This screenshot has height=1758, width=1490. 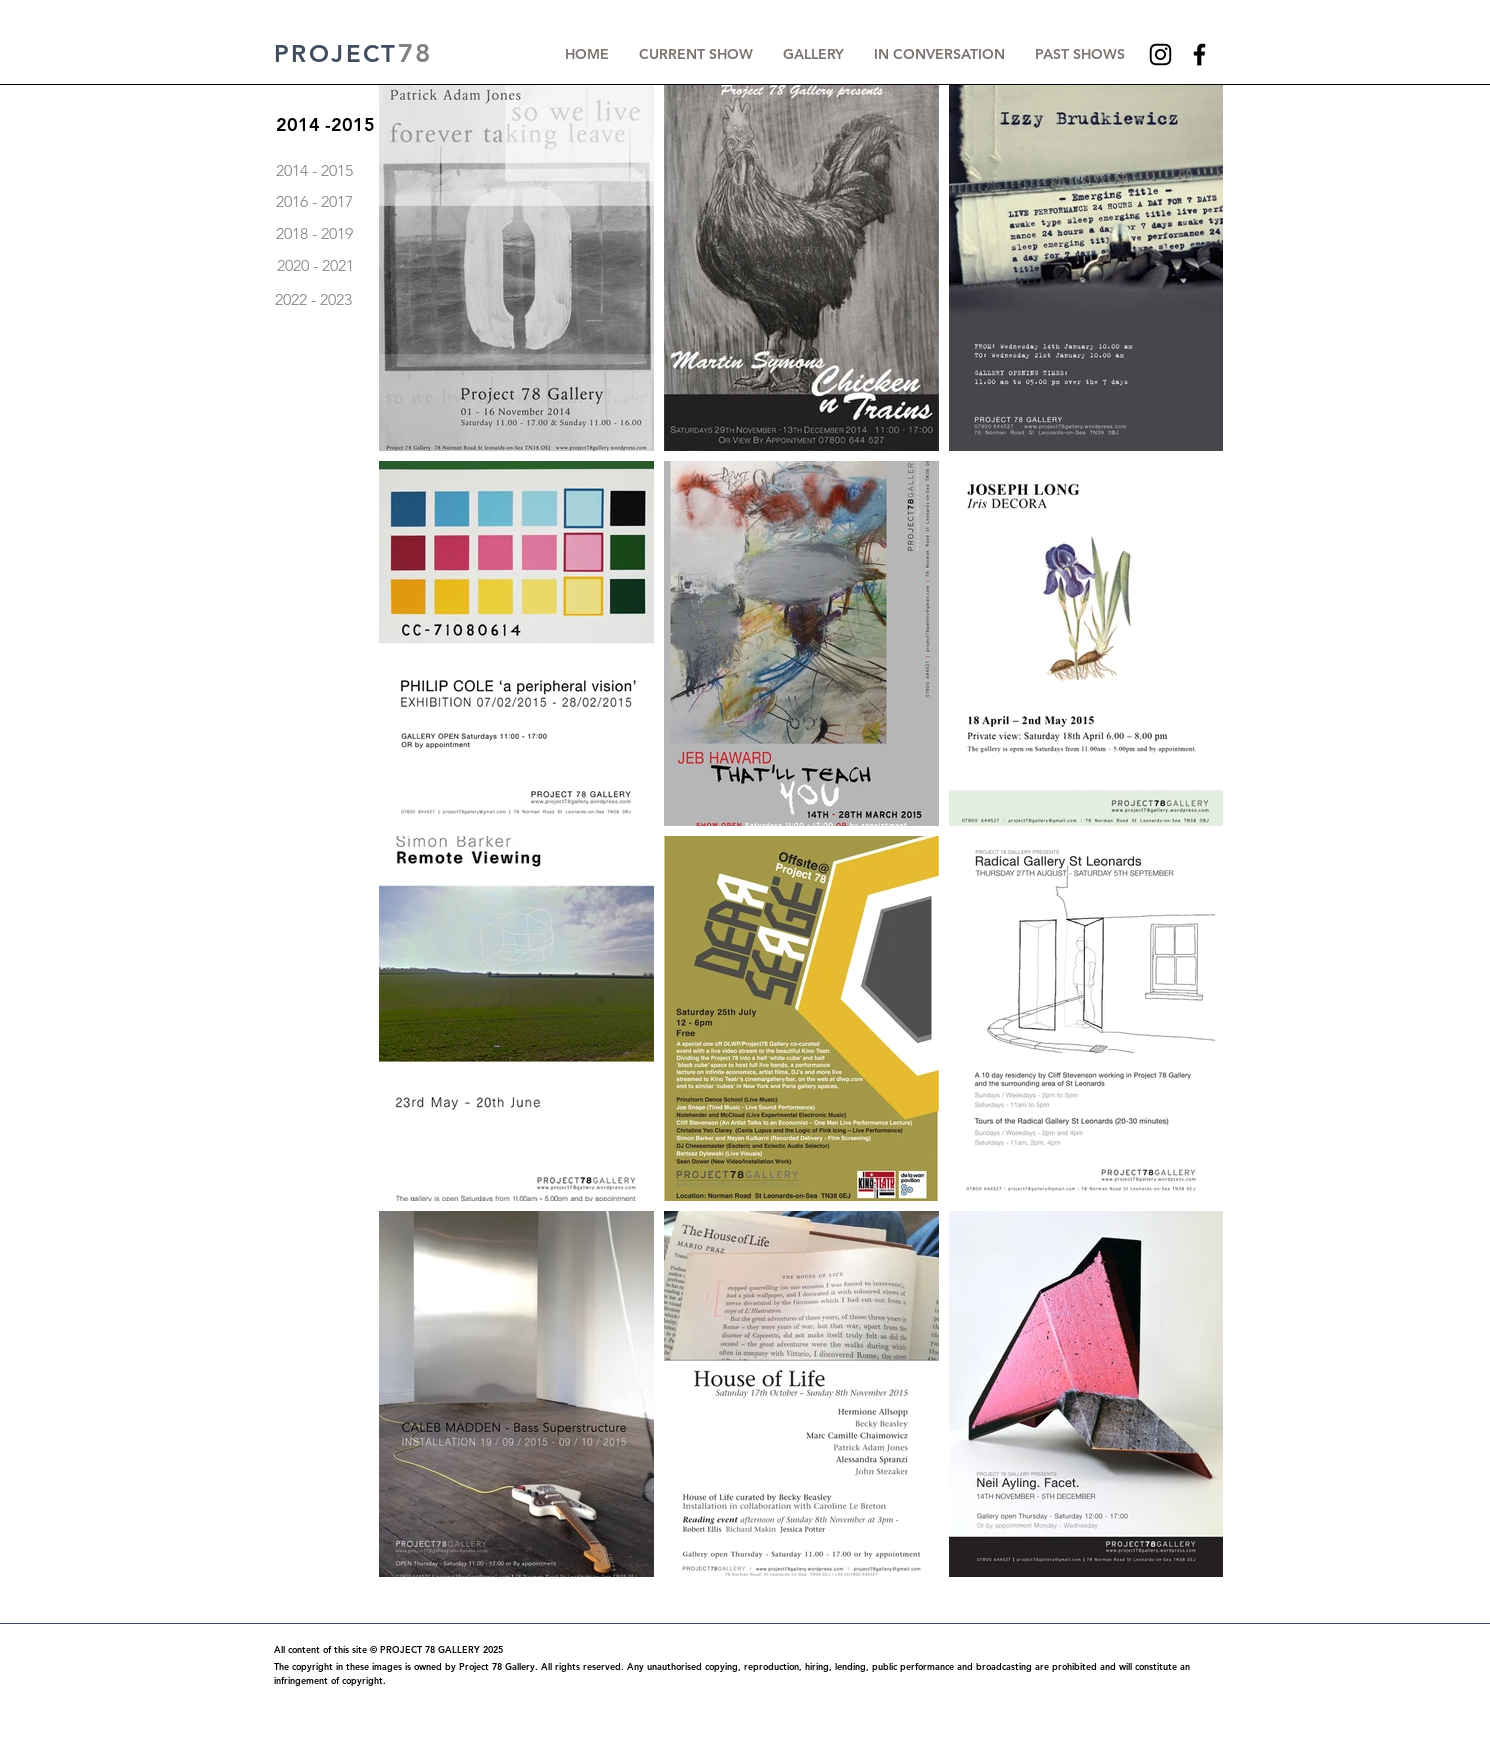 I want to click on [Facebook], so click(x=1199, y=54).